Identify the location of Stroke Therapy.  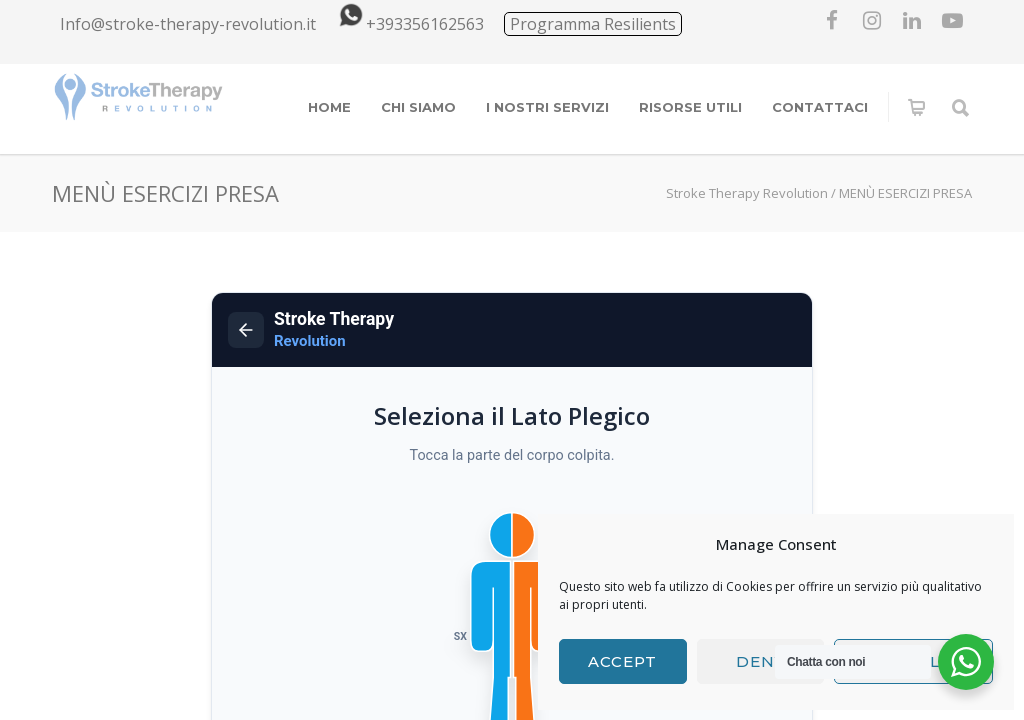
(334, 329).